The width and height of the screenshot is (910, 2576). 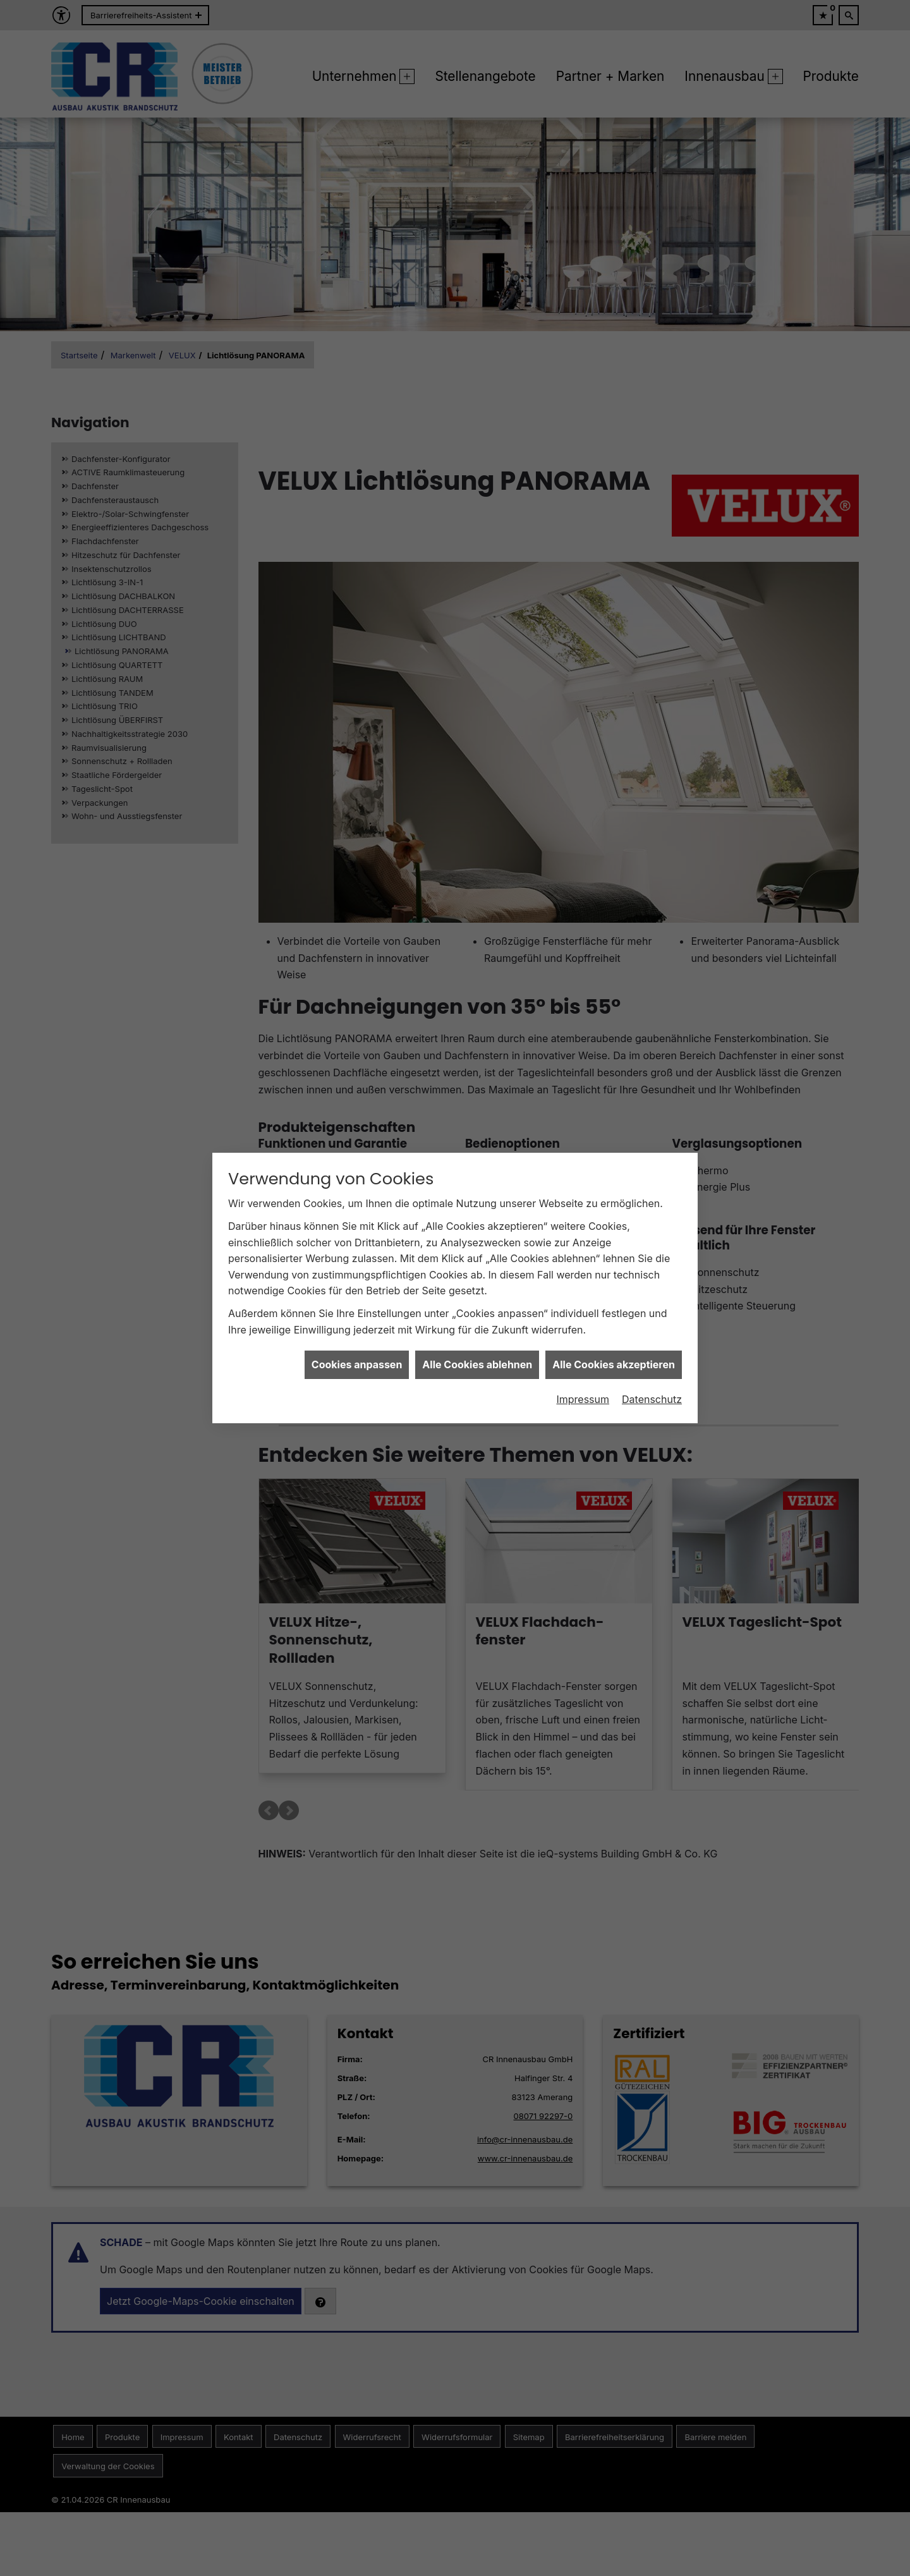 I want to click on Alle Cookies ablehnen, so click(x=477, y=1364).